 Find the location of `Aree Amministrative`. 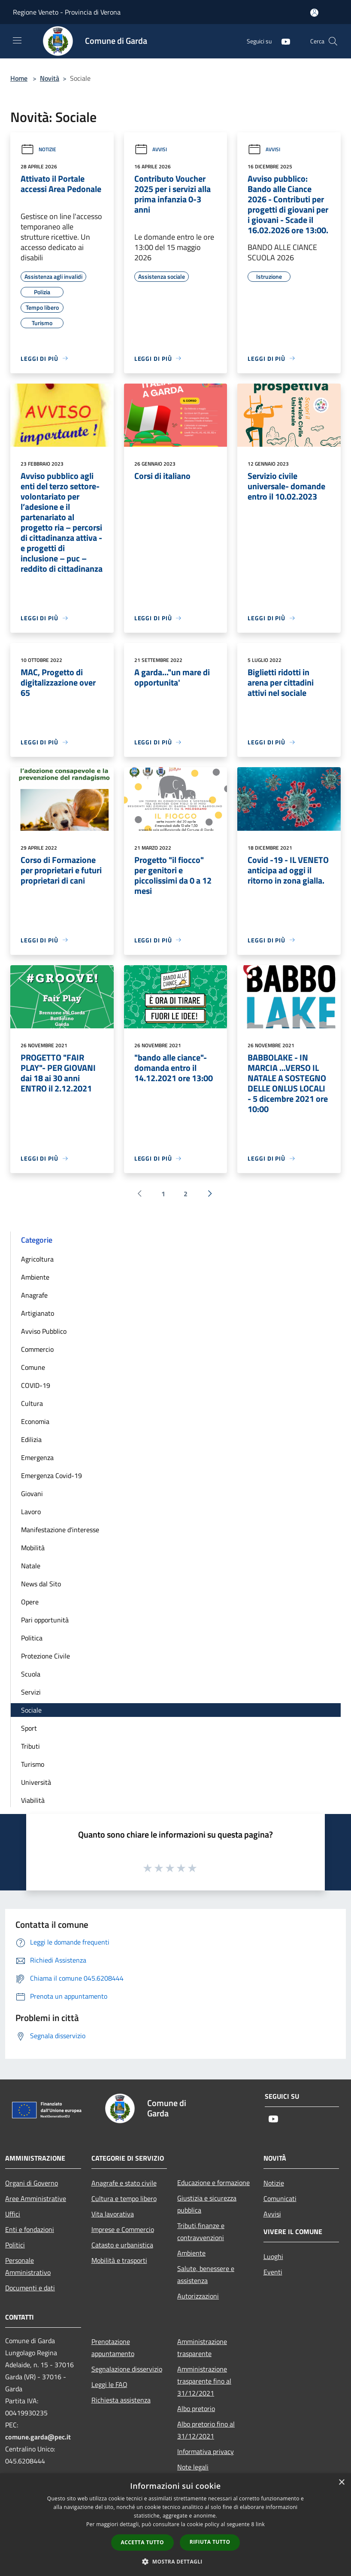

Aree Amministrative is located at coordinates (35, 2198).